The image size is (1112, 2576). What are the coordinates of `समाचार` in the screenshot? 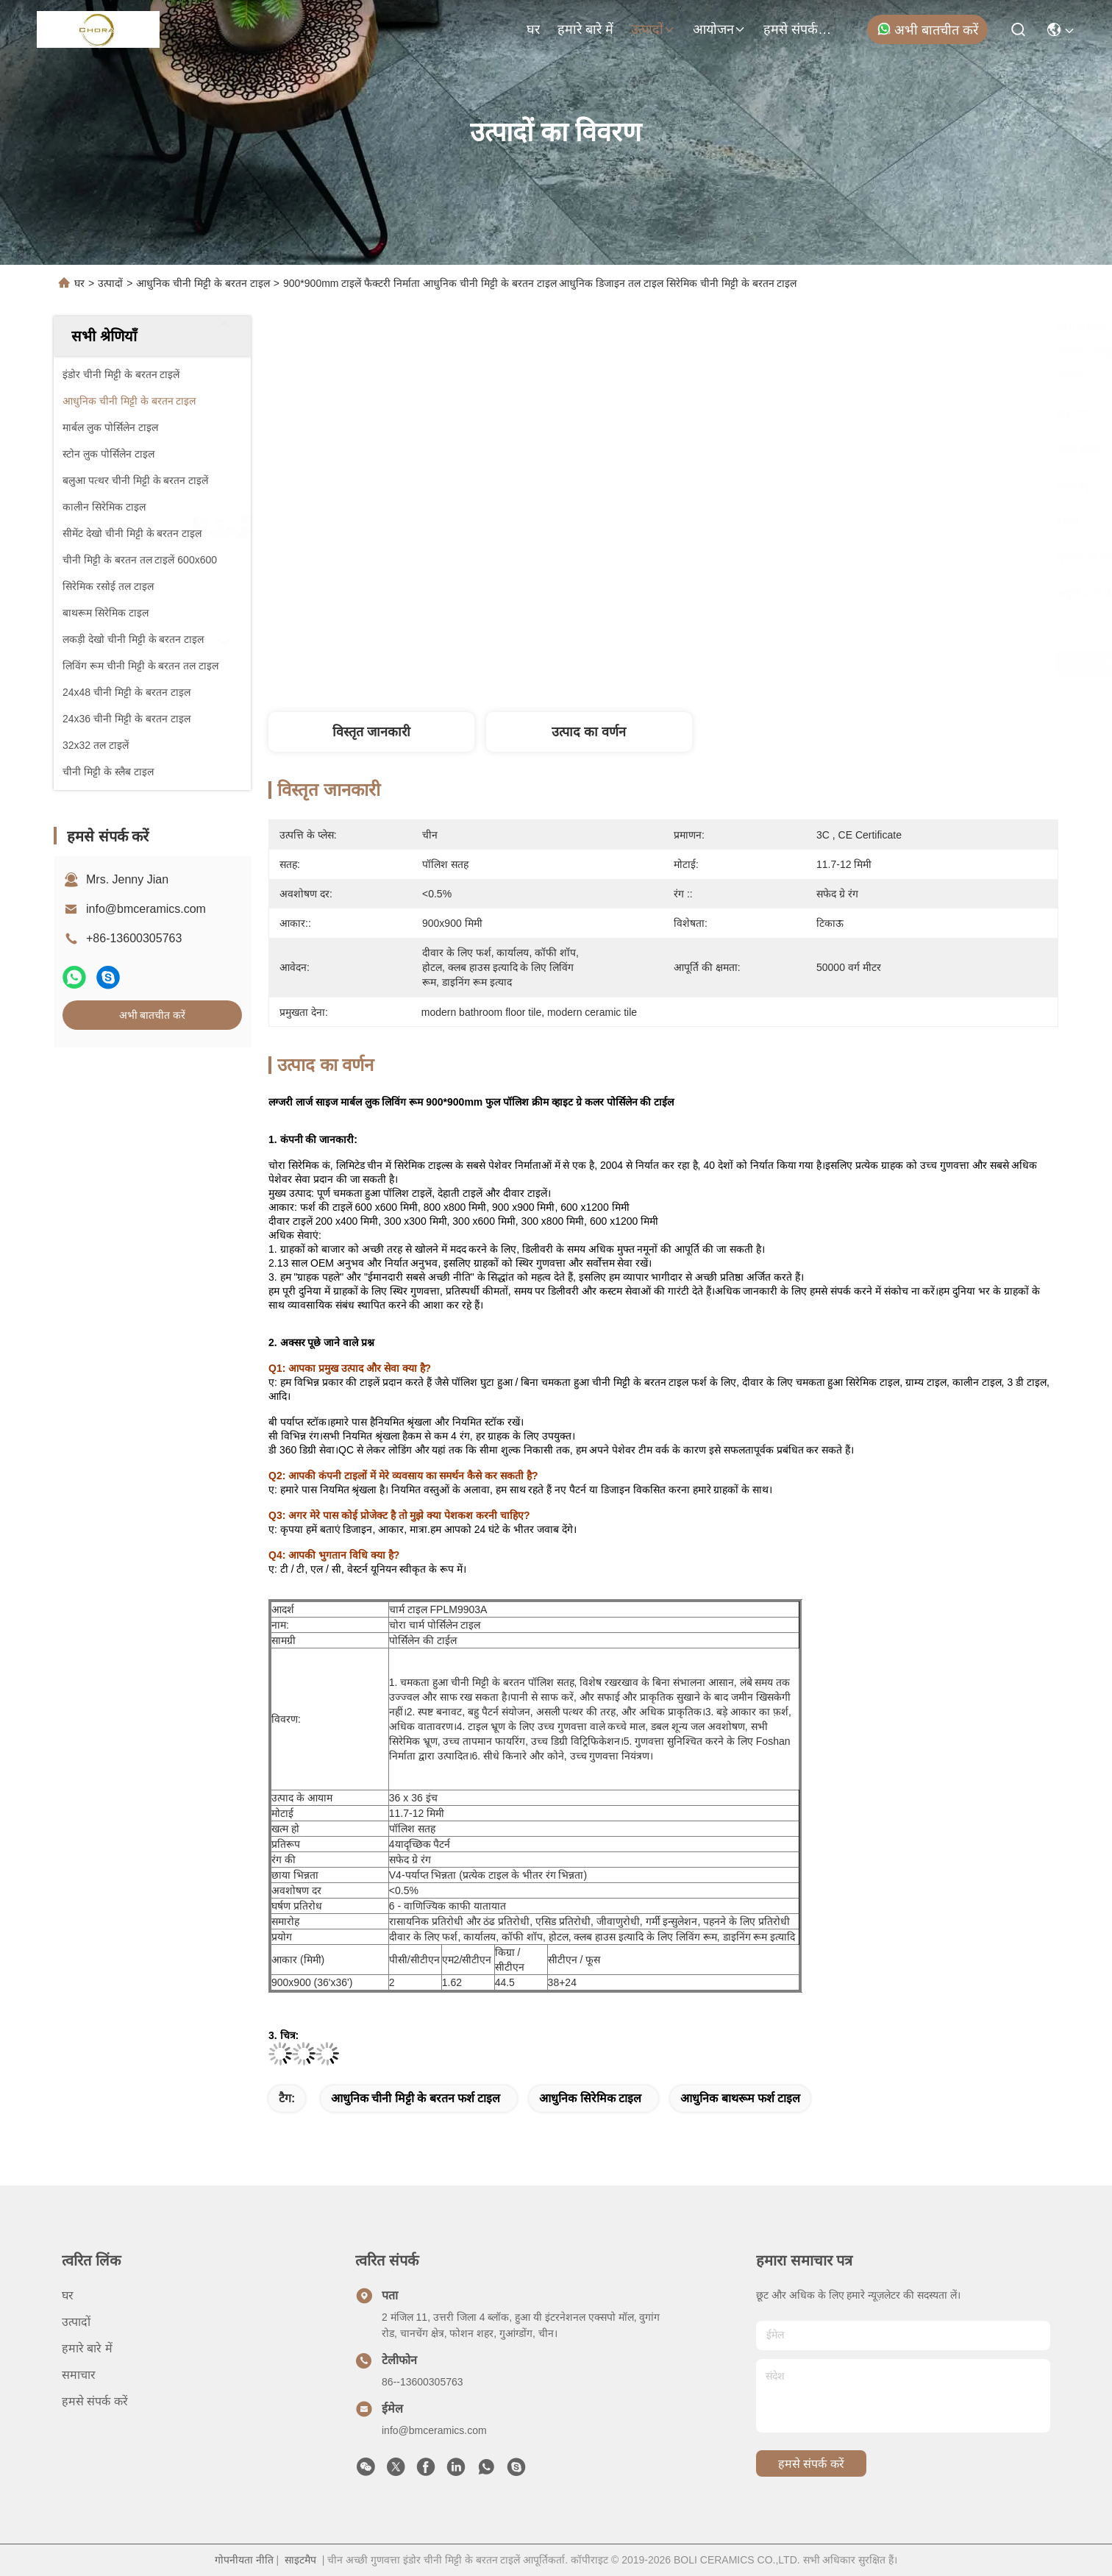 It's located at (79, 2375).